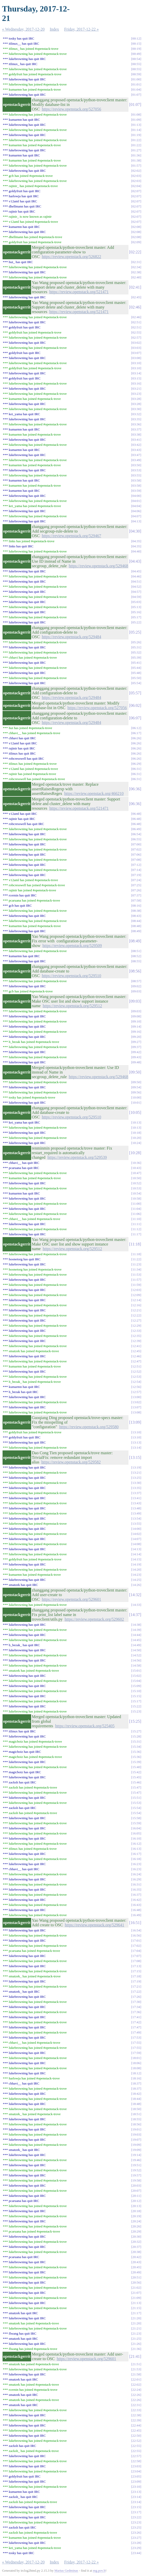 This screenshot has width=142, height=2576. Describe the element at coordinates (136, 1300) in the screenshot. I see `12:14` at that location.